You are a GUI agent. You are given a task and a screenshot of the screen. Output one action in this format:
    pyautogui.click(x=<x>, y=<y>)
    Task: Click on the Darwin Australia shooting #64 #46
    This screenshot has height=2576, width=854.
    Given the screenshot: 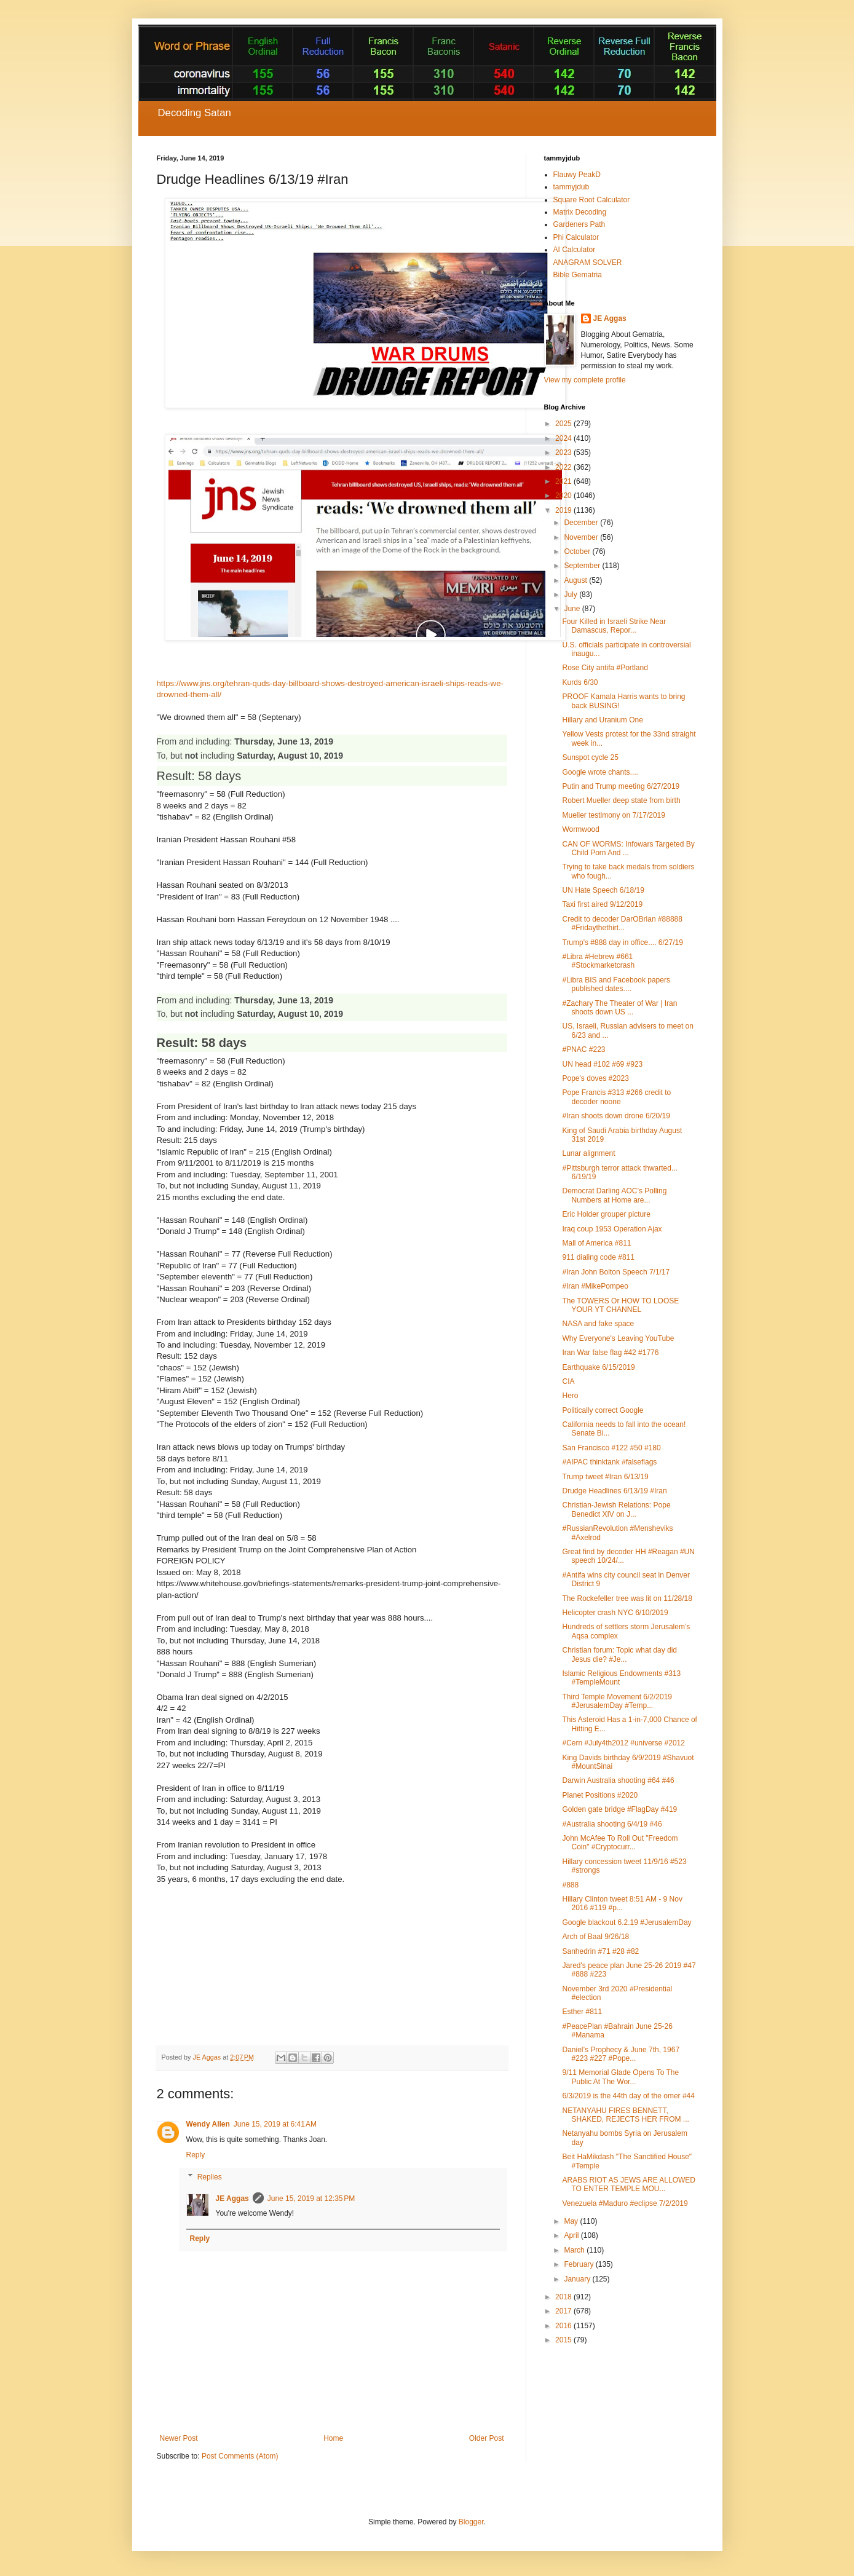 What is the action you would take?
    pyautogui.click(x=618, y=1780)
    